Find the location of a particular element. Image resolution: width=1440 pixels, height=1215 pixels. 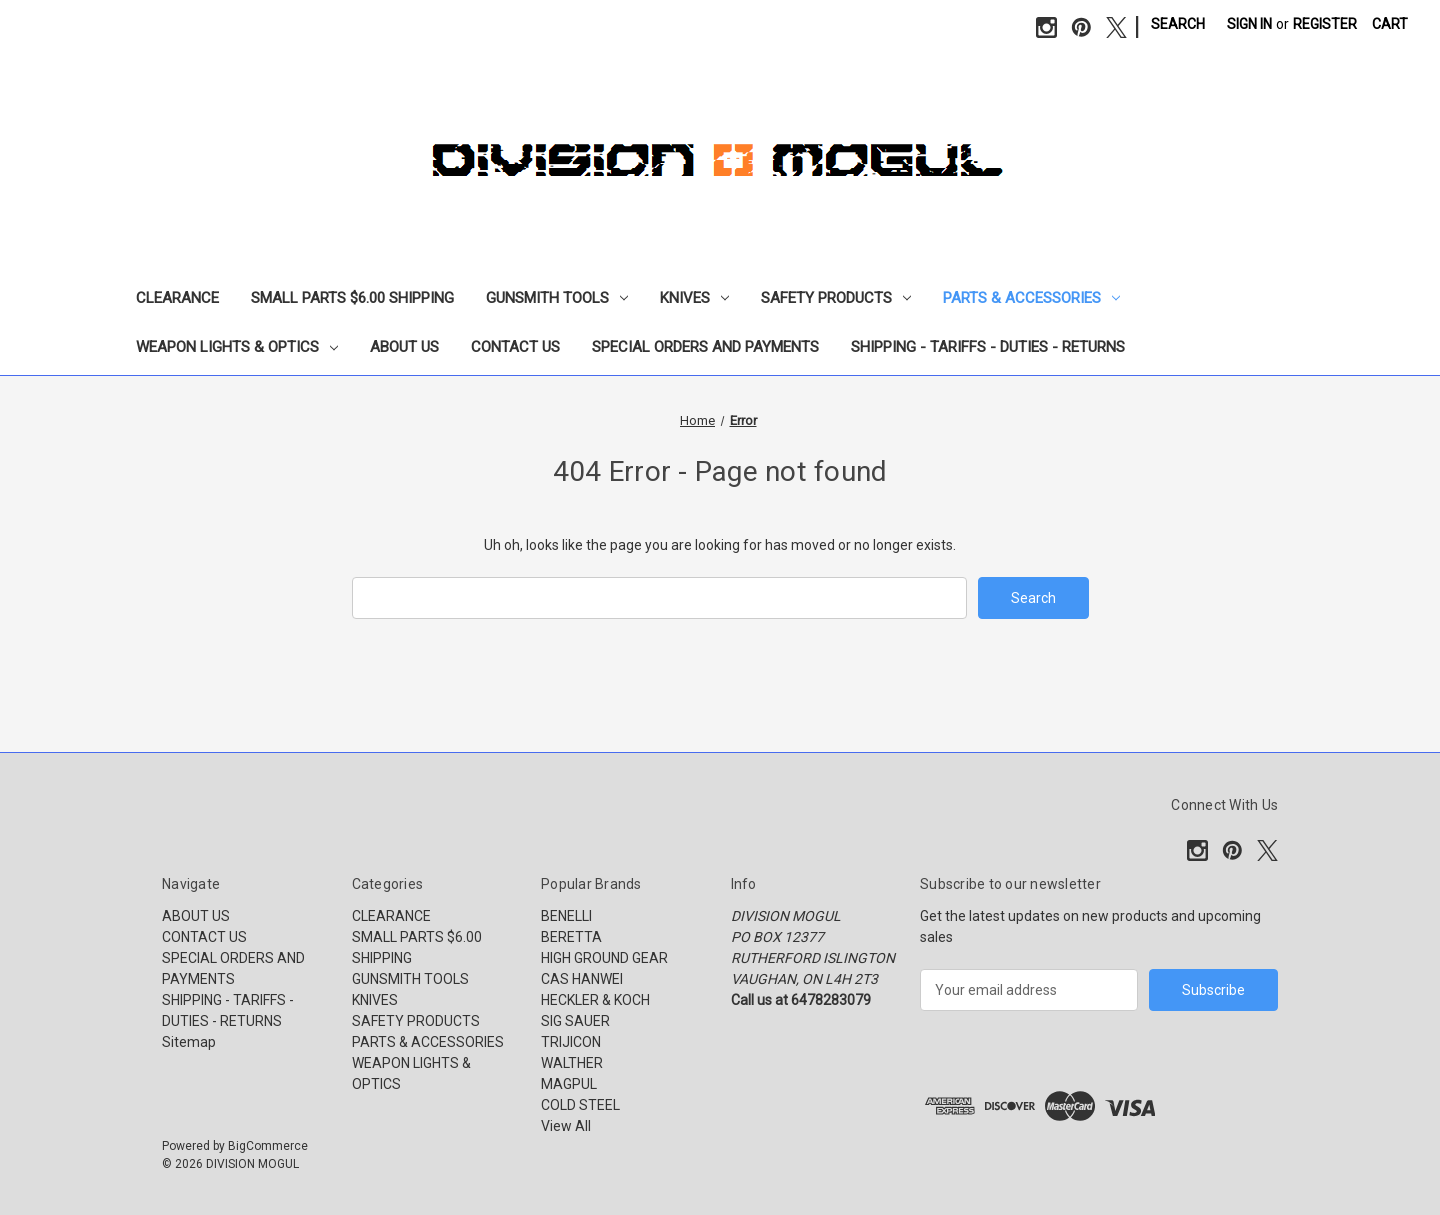

SHIPPING - TARIFFS - DUTIES - RETURNS is located at coordinates (988, 347).